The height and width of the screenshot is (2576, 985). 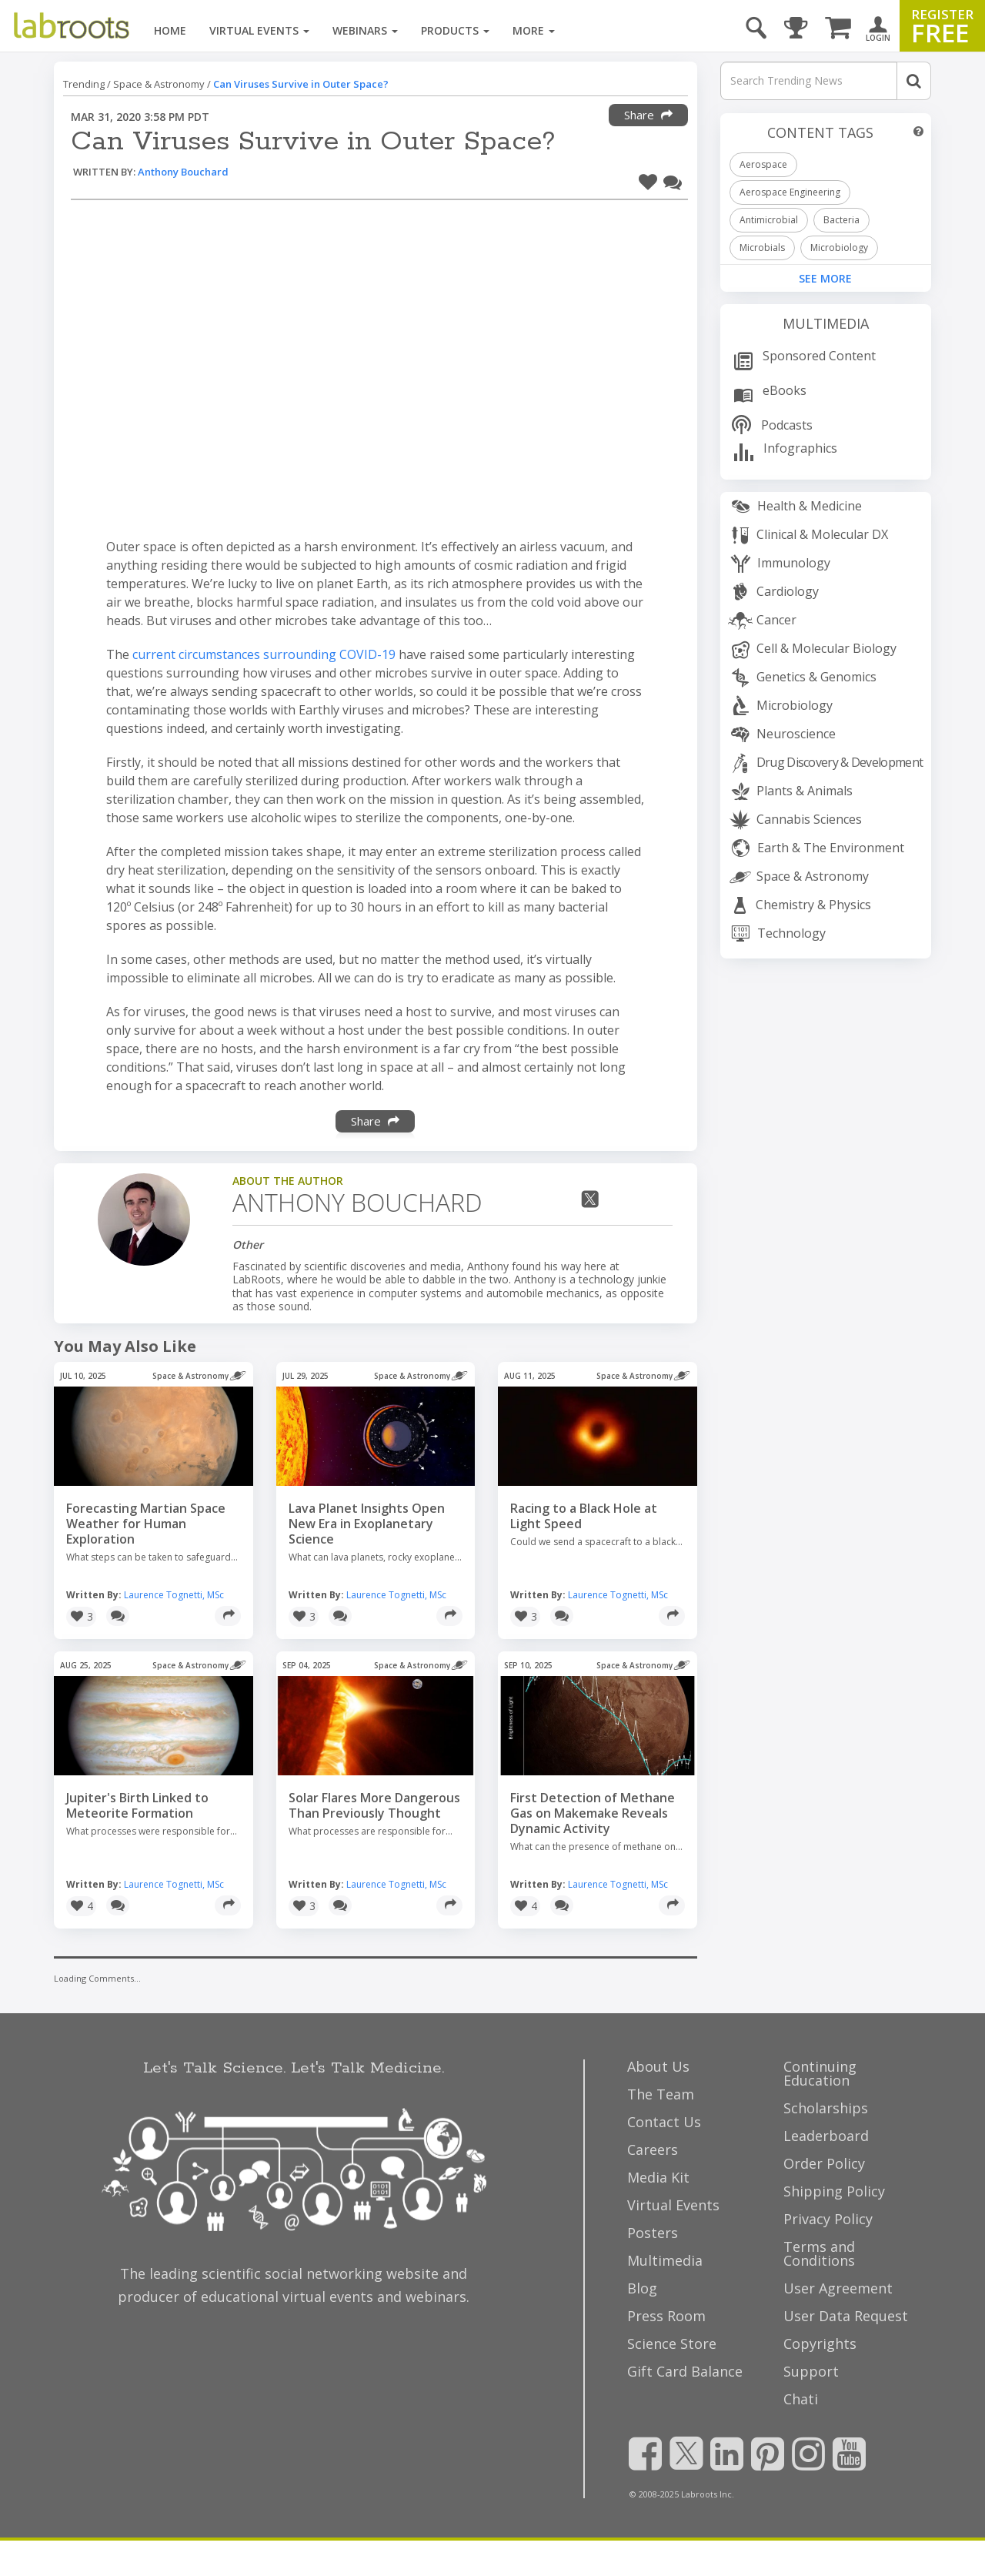 What do you see at coordinates (841, 219) in the screenshot?
I see `Bacteria` at bounding box center [841, 219].